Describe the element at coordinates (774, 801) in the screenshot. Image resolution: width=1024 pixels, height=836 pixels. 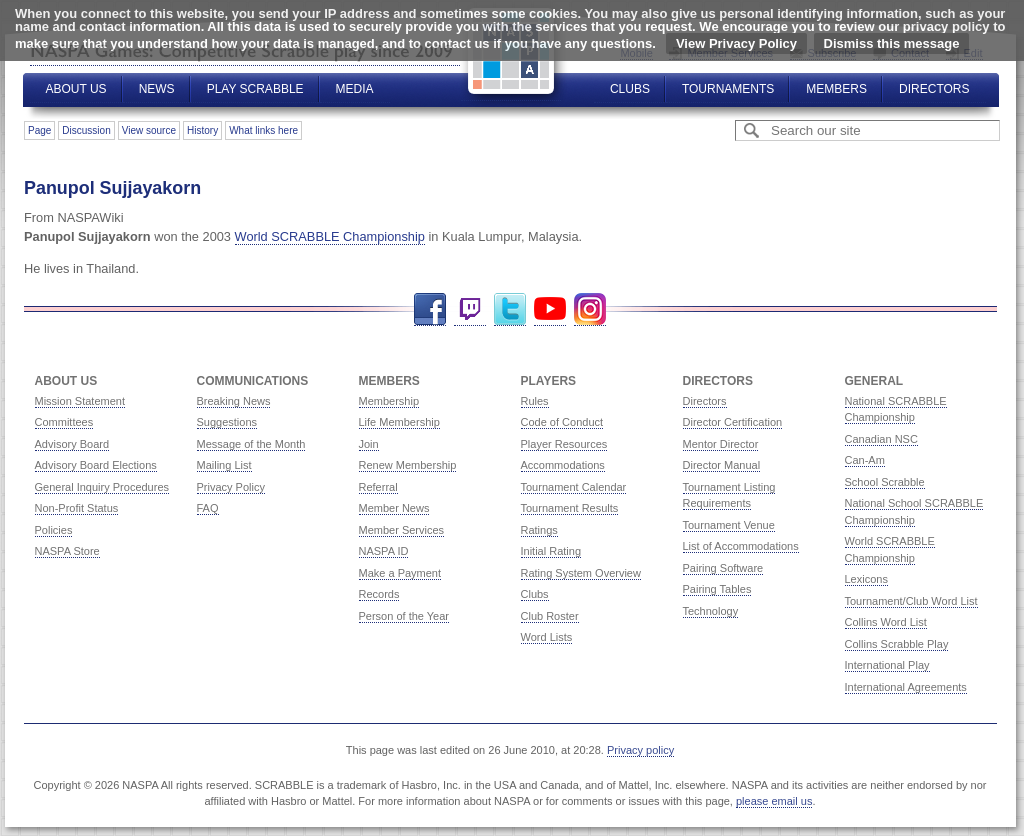
I see `please email us` at that location.